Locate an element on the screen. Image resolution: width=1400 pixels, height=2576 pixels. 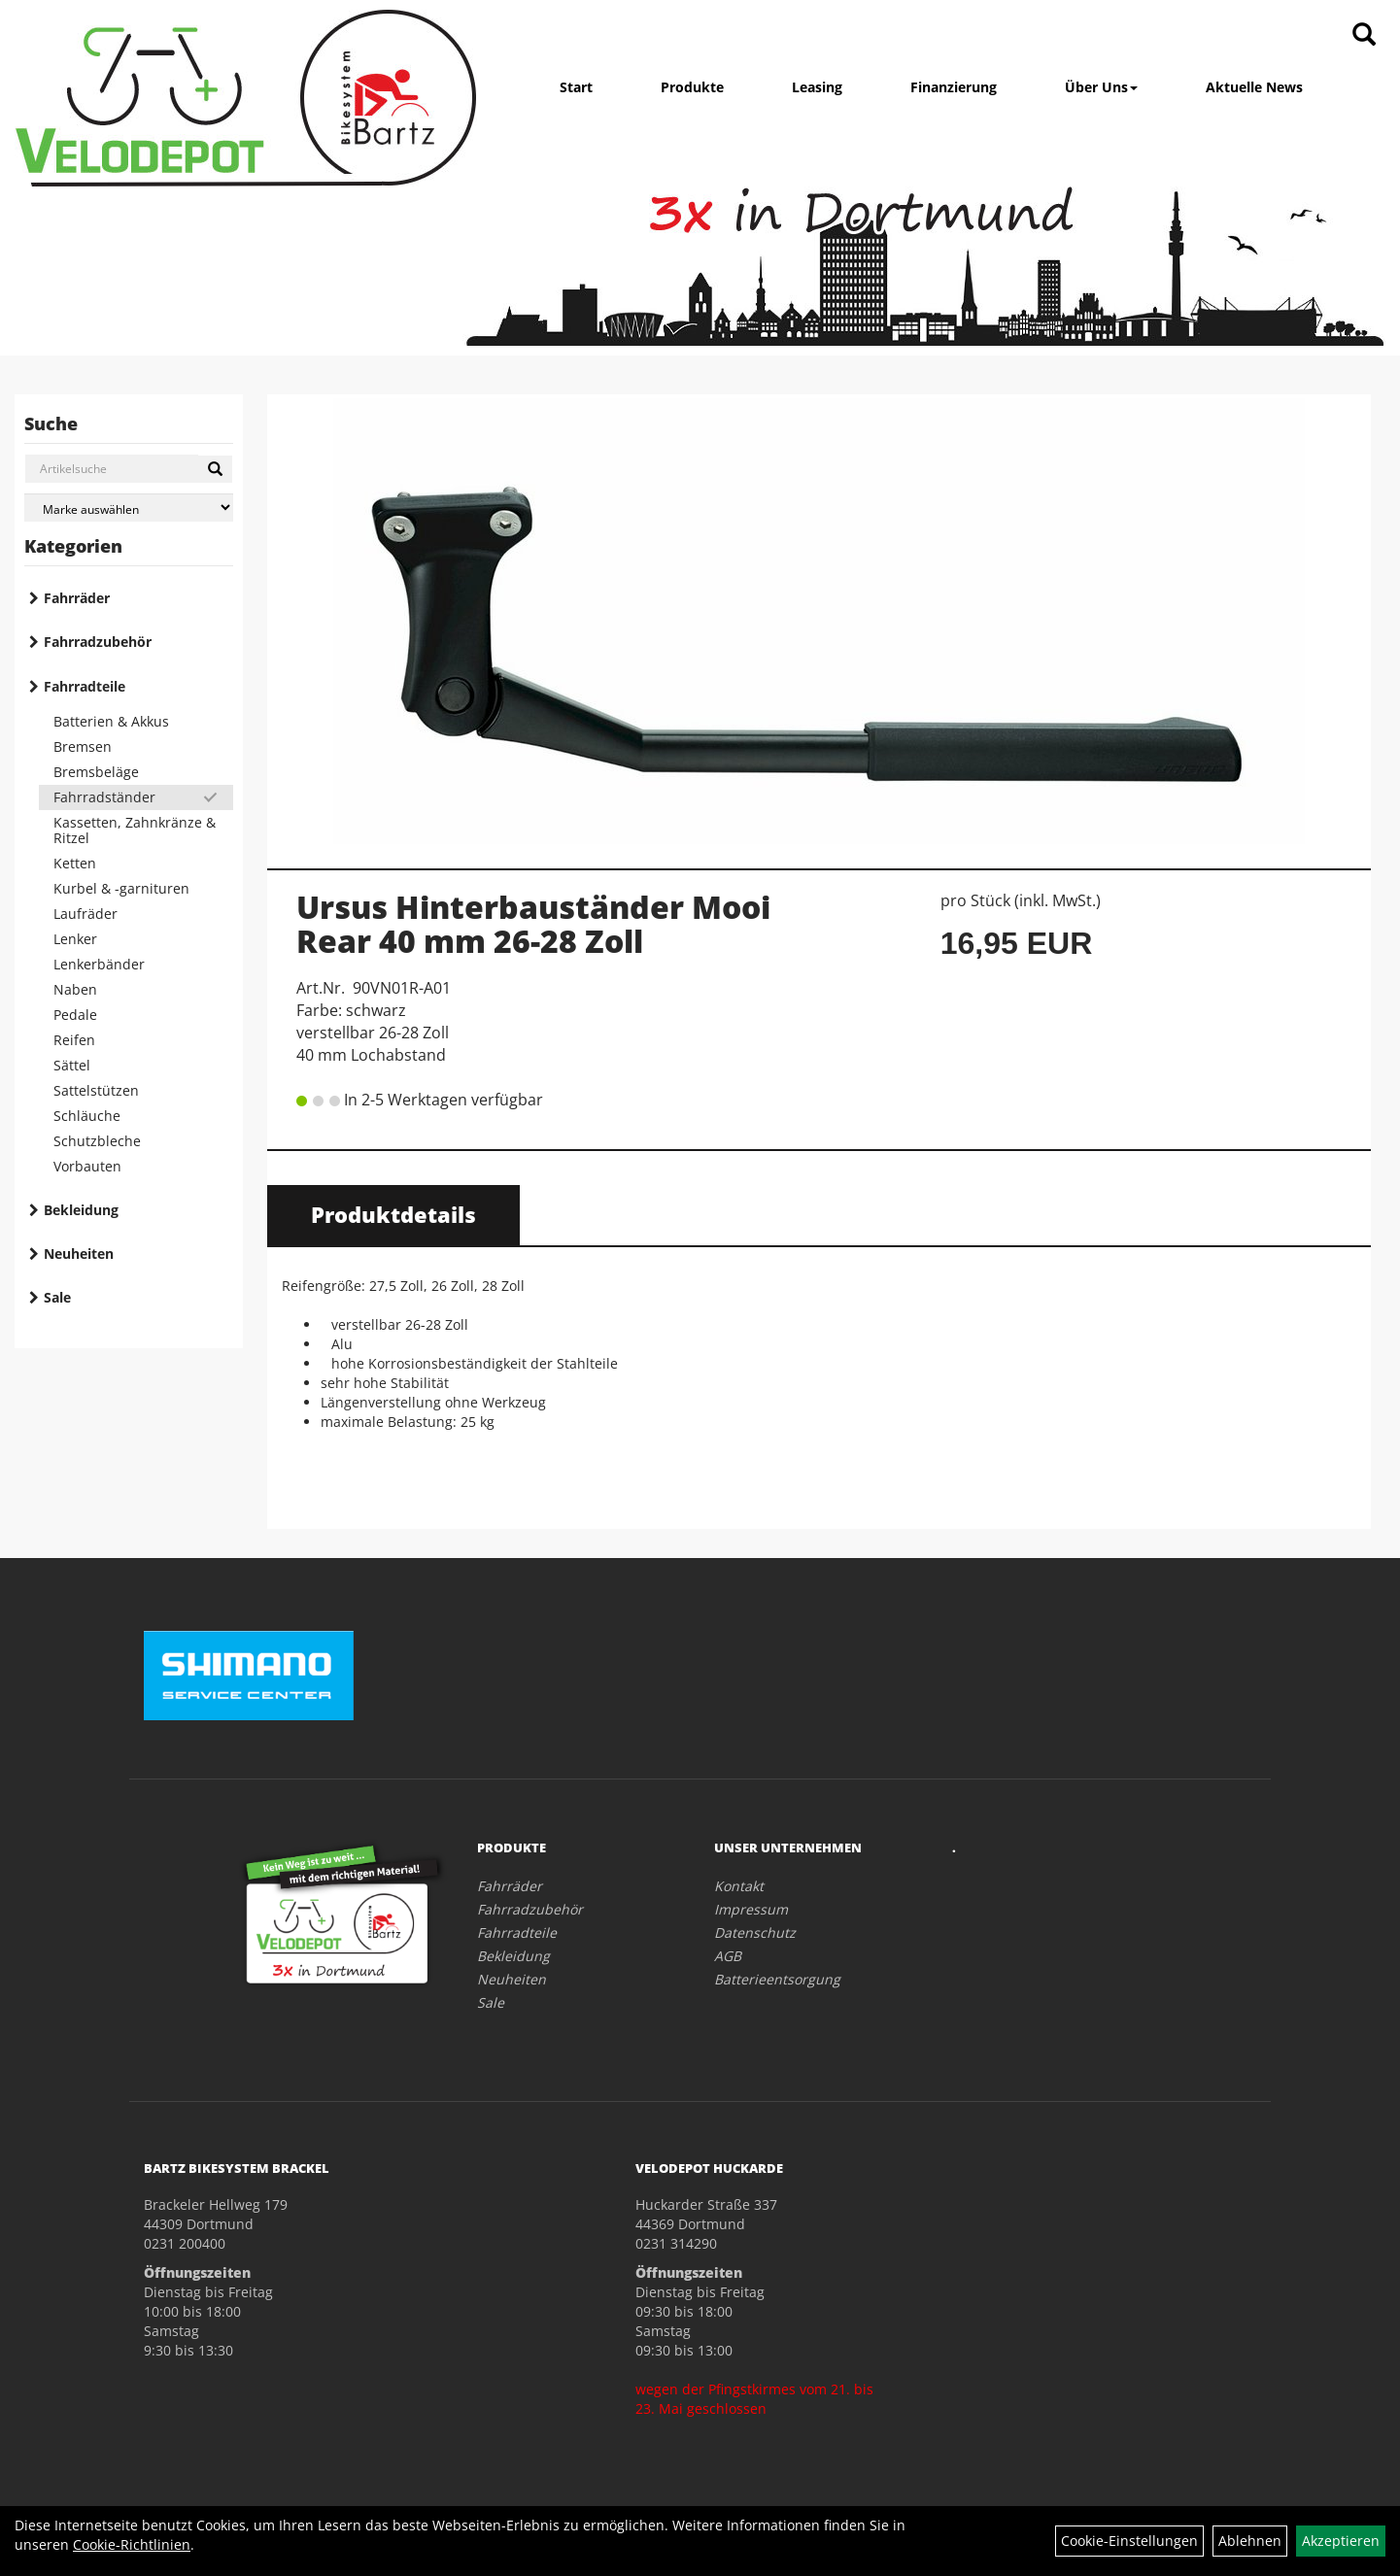
Laufräder is located at coordinates (85, 913).